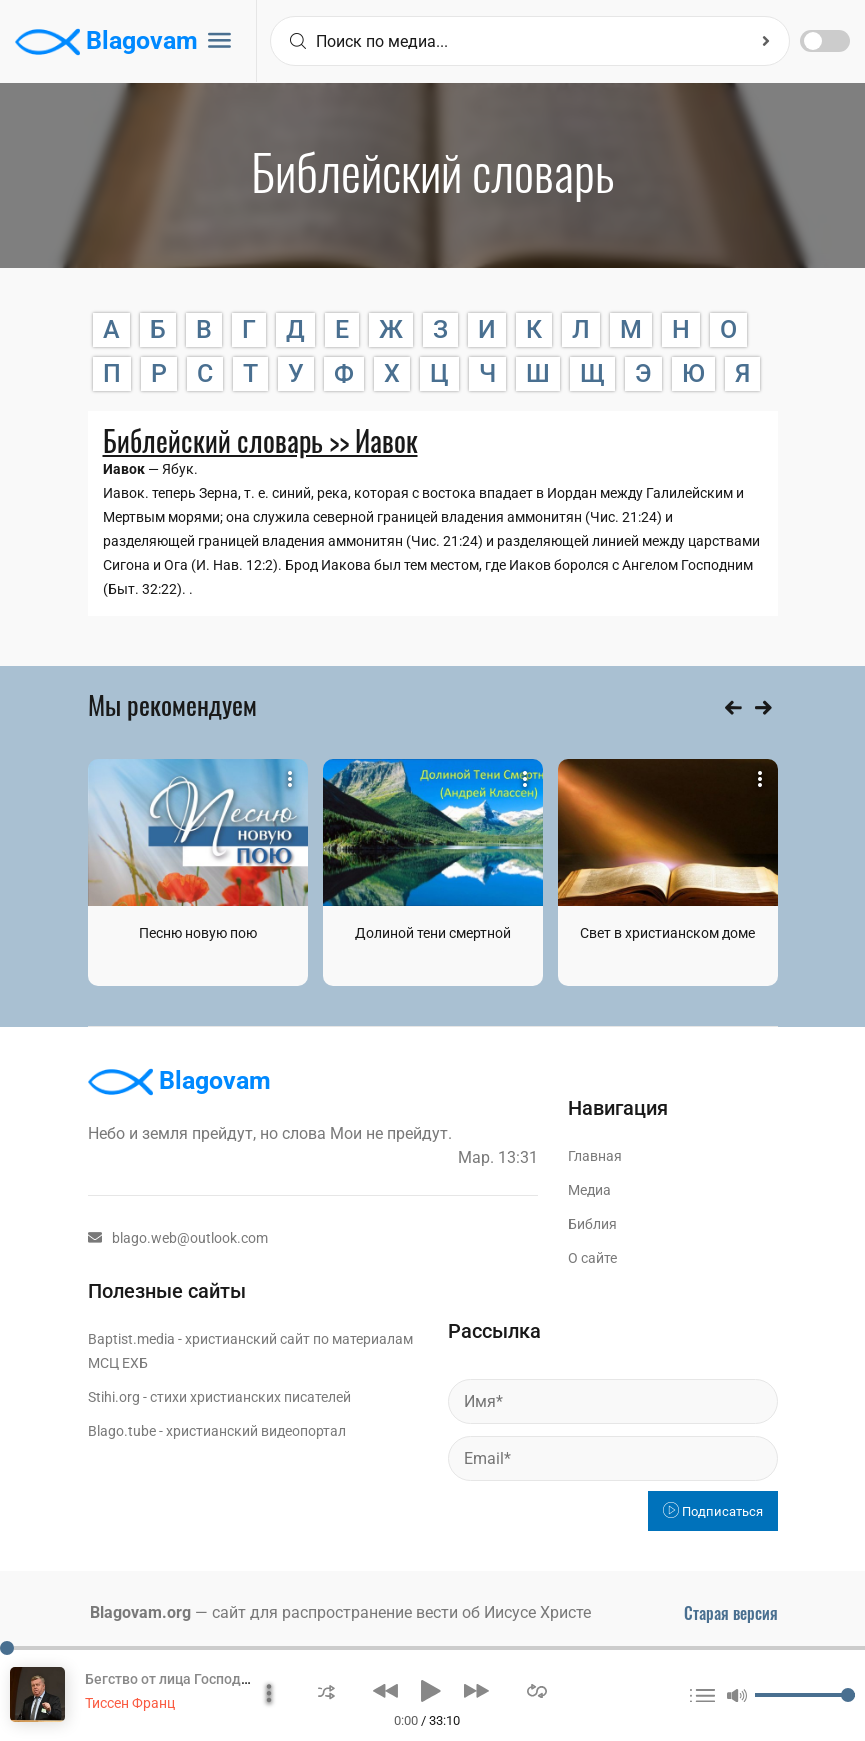  Describe the element at coordinates (595, 1156) in the screenshot. I see `Главная` at that location.